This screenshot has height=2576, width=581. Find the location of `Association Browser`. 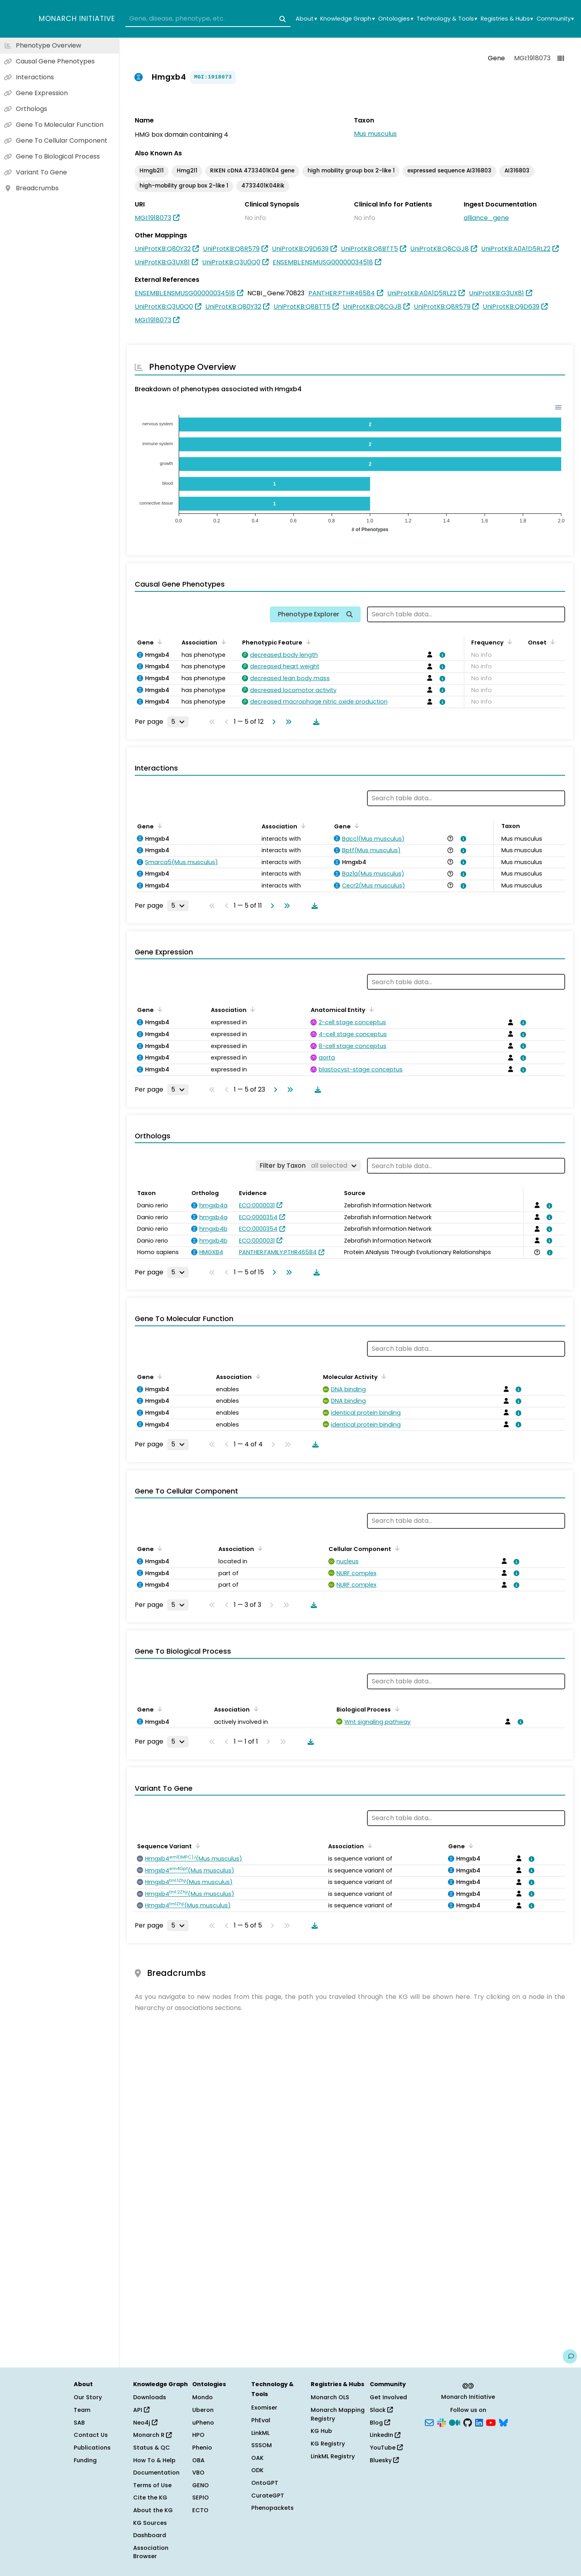

Association Browser is located at coordinates (150, 2552).